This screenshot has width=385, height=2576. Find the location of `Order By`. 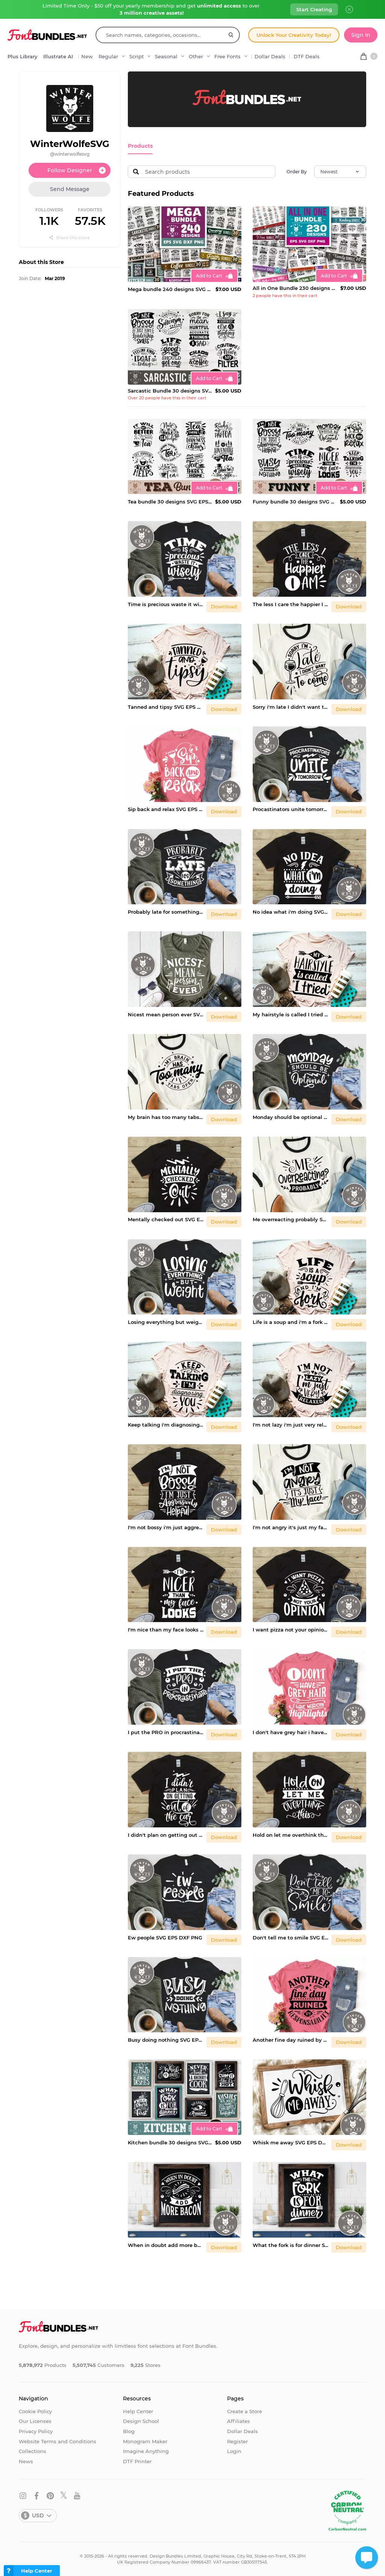

Order By is located at coordinates (296, 171).